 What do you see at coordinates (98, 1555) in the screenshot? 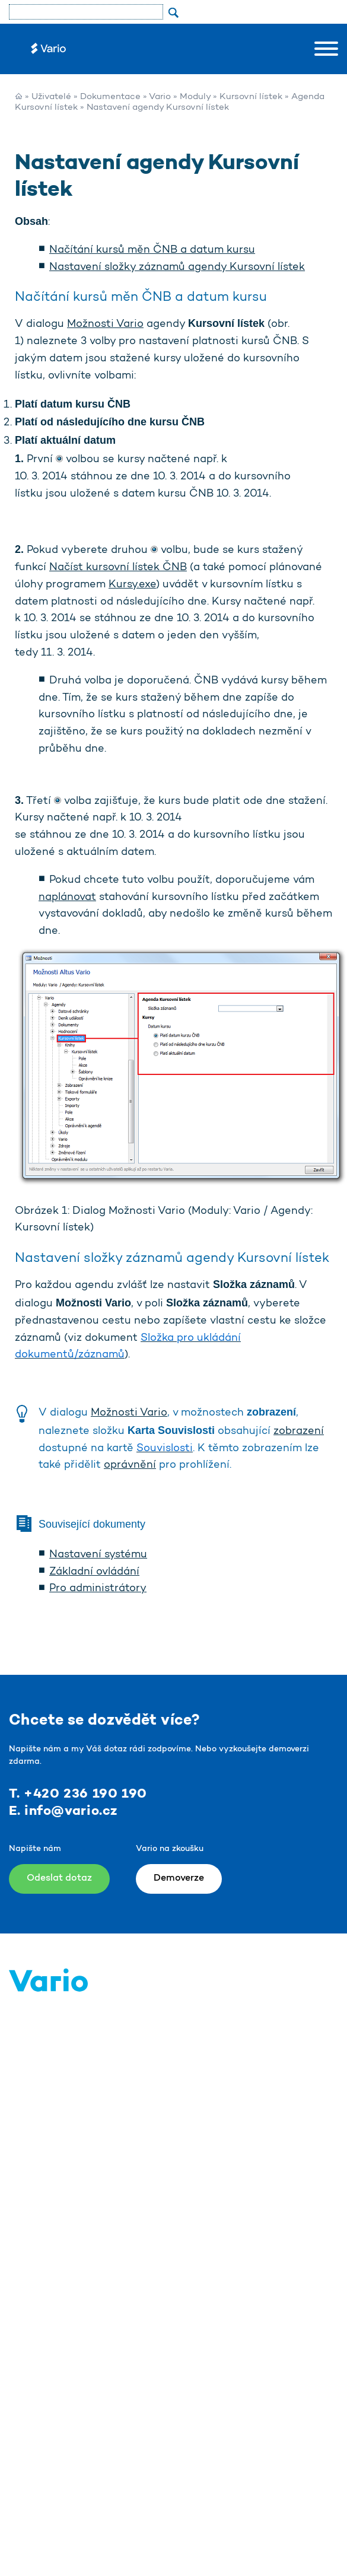
I see `Nastavení systému` at bounding box center [98, 1555].